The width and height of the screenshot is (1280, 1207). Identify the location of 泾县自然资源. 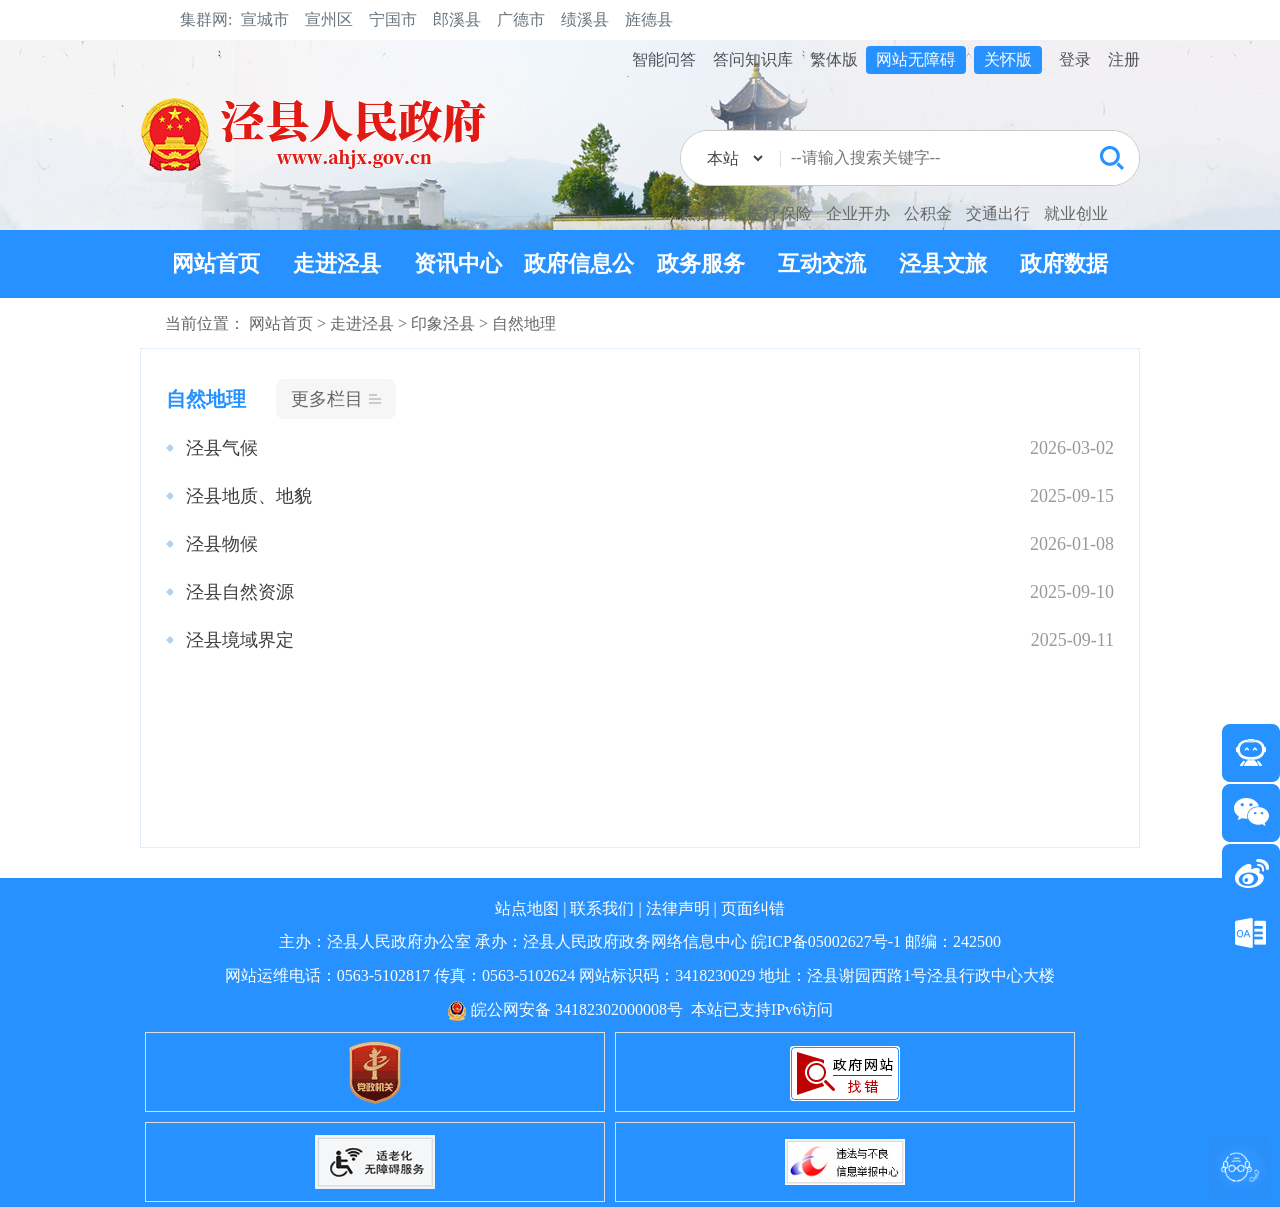
(240, 592).